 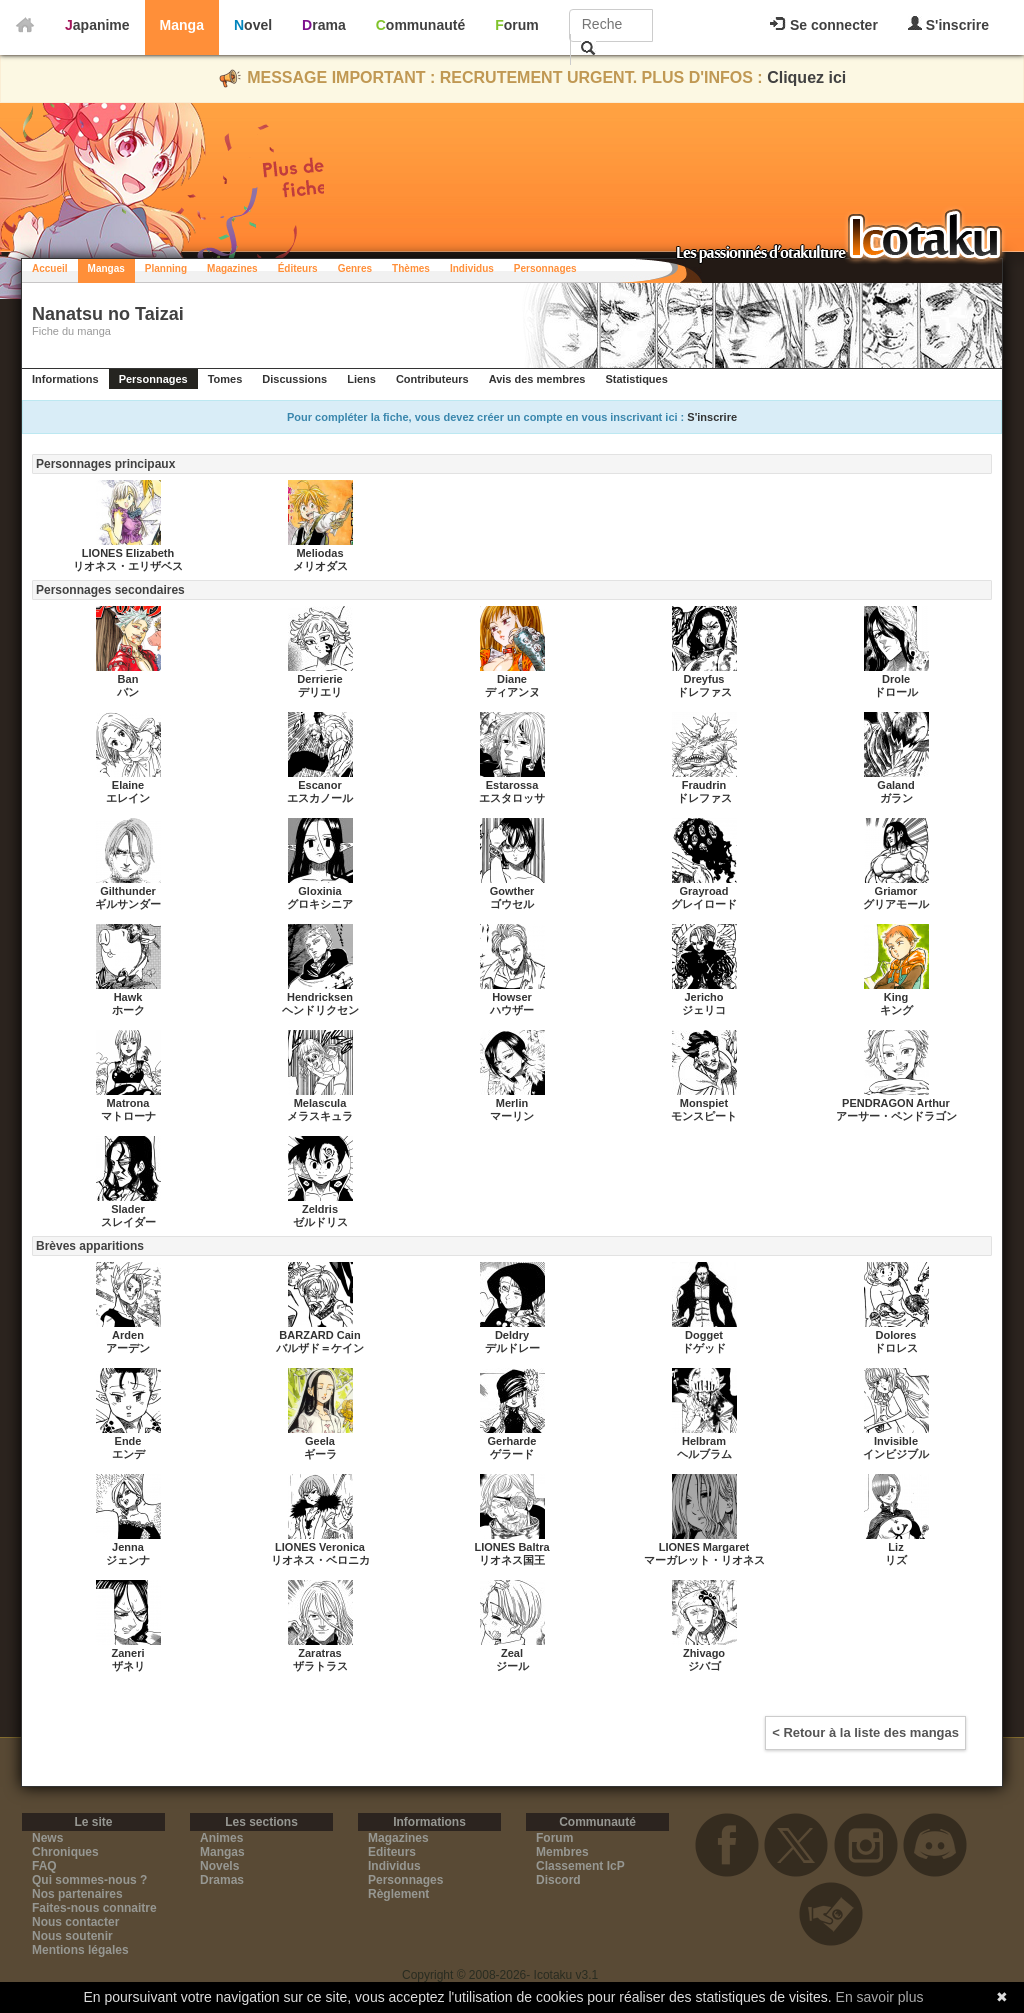 I want to click on Griamor, so click(x=896, y=891).